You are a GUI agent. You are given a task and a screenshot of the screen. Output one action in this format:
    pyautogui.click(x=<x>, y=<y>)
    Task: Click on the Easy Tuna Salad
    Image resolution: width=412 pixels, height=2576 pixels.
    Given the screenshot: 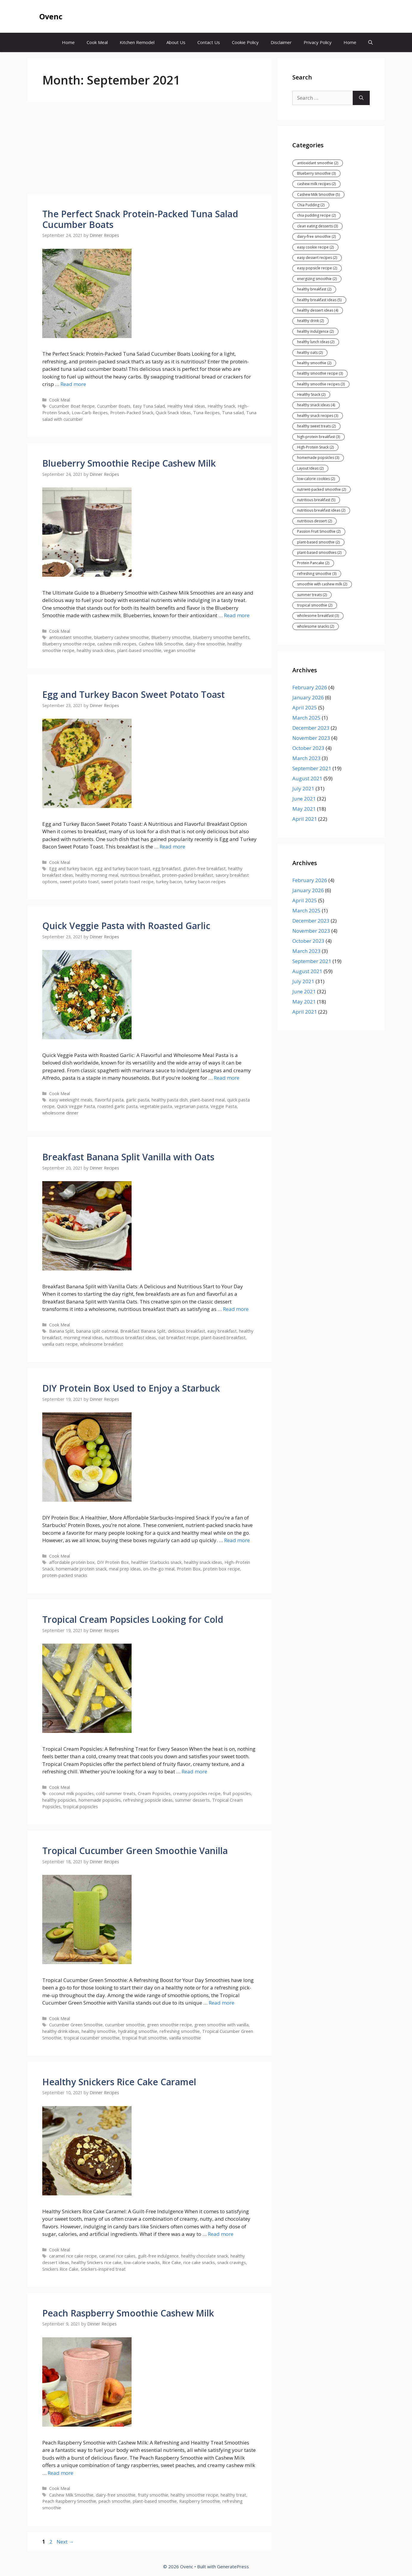 What is the action you would take?
    pyautogui.click(x=149, y=406)
    